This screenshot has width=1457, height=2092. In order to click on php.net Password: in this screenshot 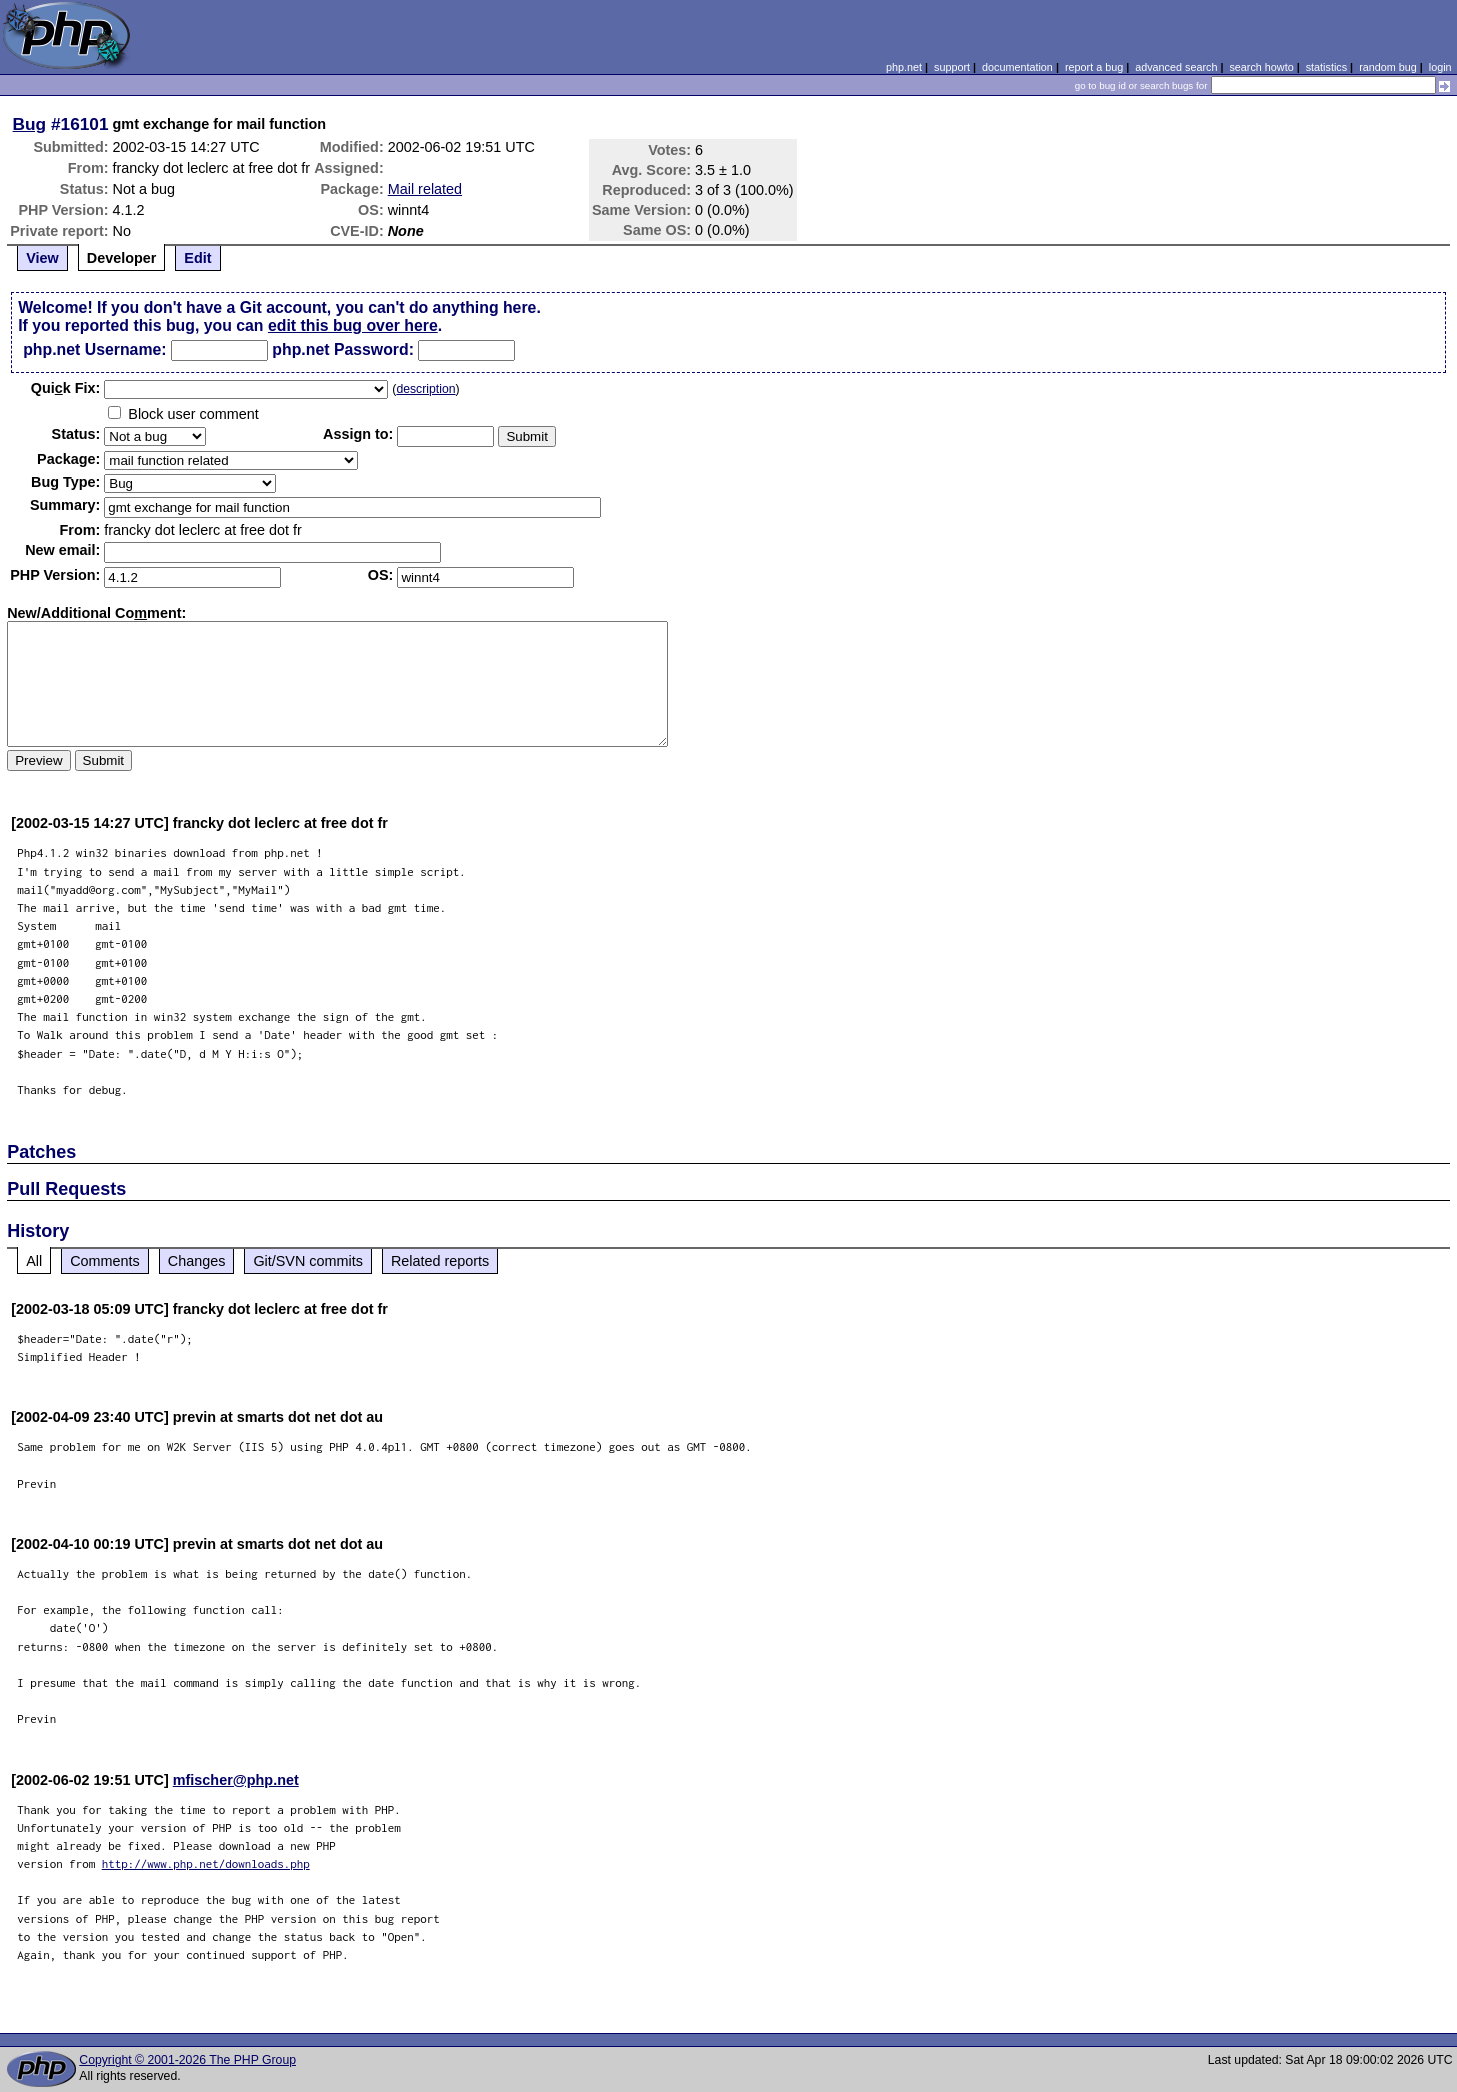, I will do `click(343, 349)`.